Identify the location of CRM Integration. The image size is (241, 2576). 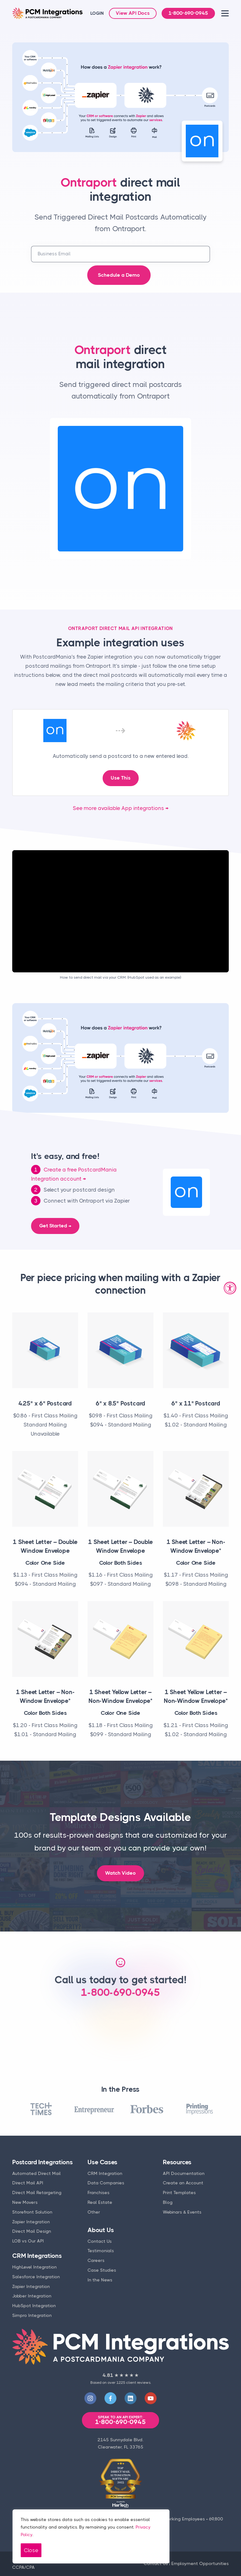
(105, 2173).